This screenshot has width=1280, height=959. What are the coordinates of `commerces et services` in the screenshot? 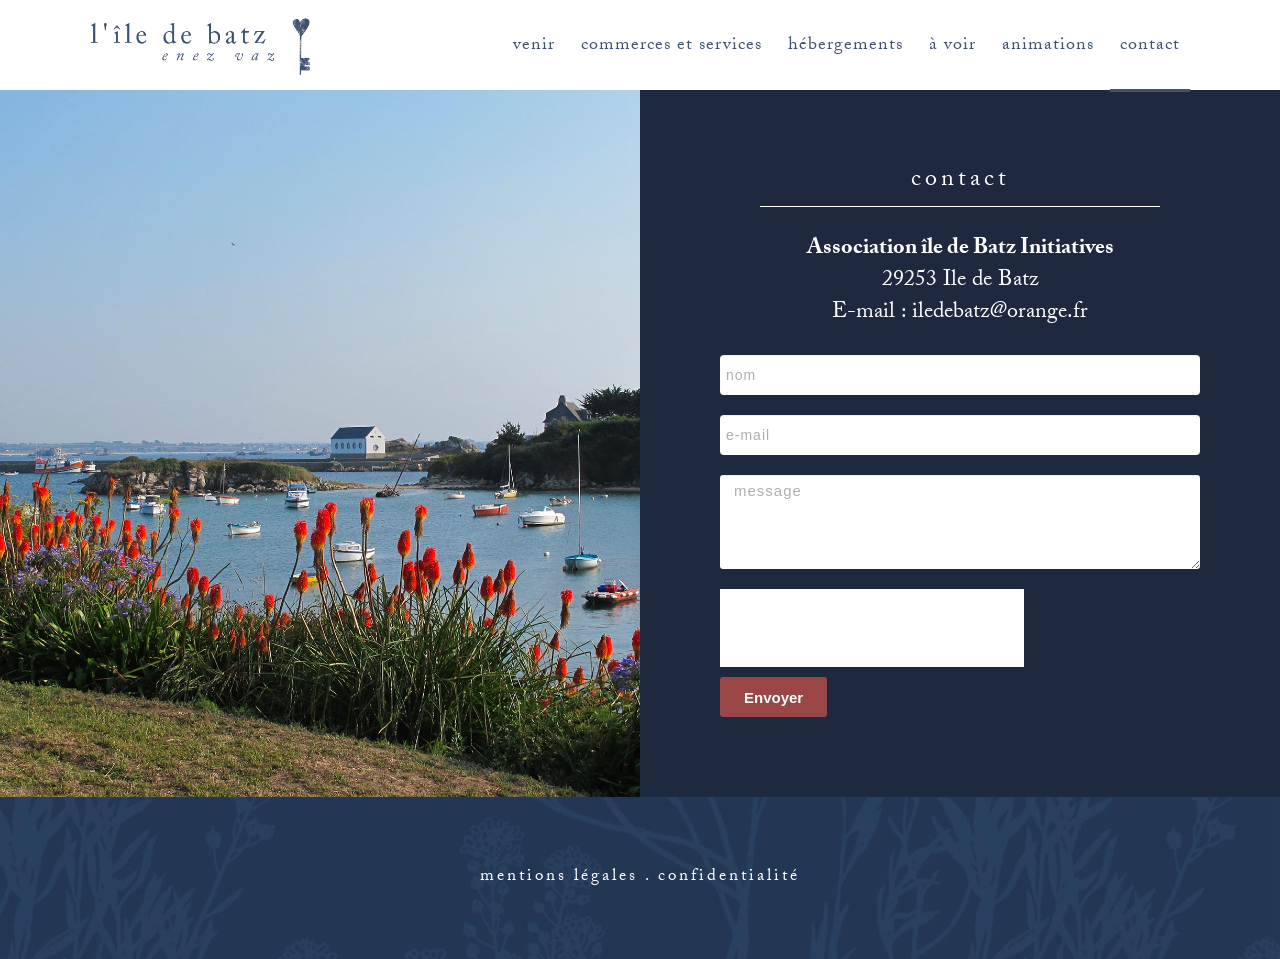 It's located at (671, 46).